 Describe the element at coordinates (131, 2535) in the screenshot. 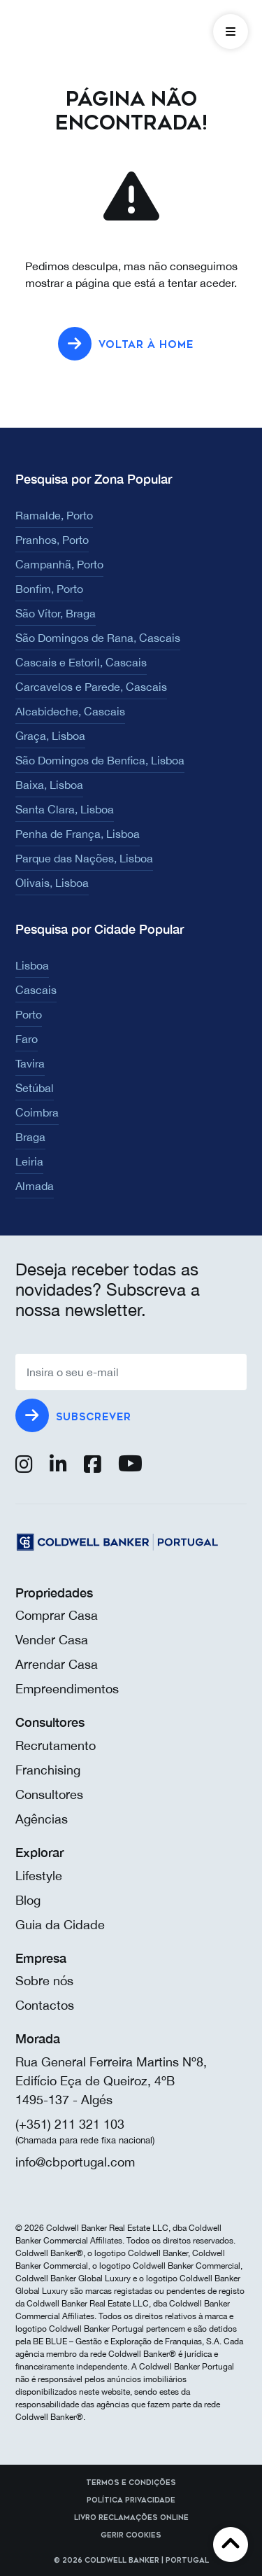

I see `Gerir cookies` at that location.